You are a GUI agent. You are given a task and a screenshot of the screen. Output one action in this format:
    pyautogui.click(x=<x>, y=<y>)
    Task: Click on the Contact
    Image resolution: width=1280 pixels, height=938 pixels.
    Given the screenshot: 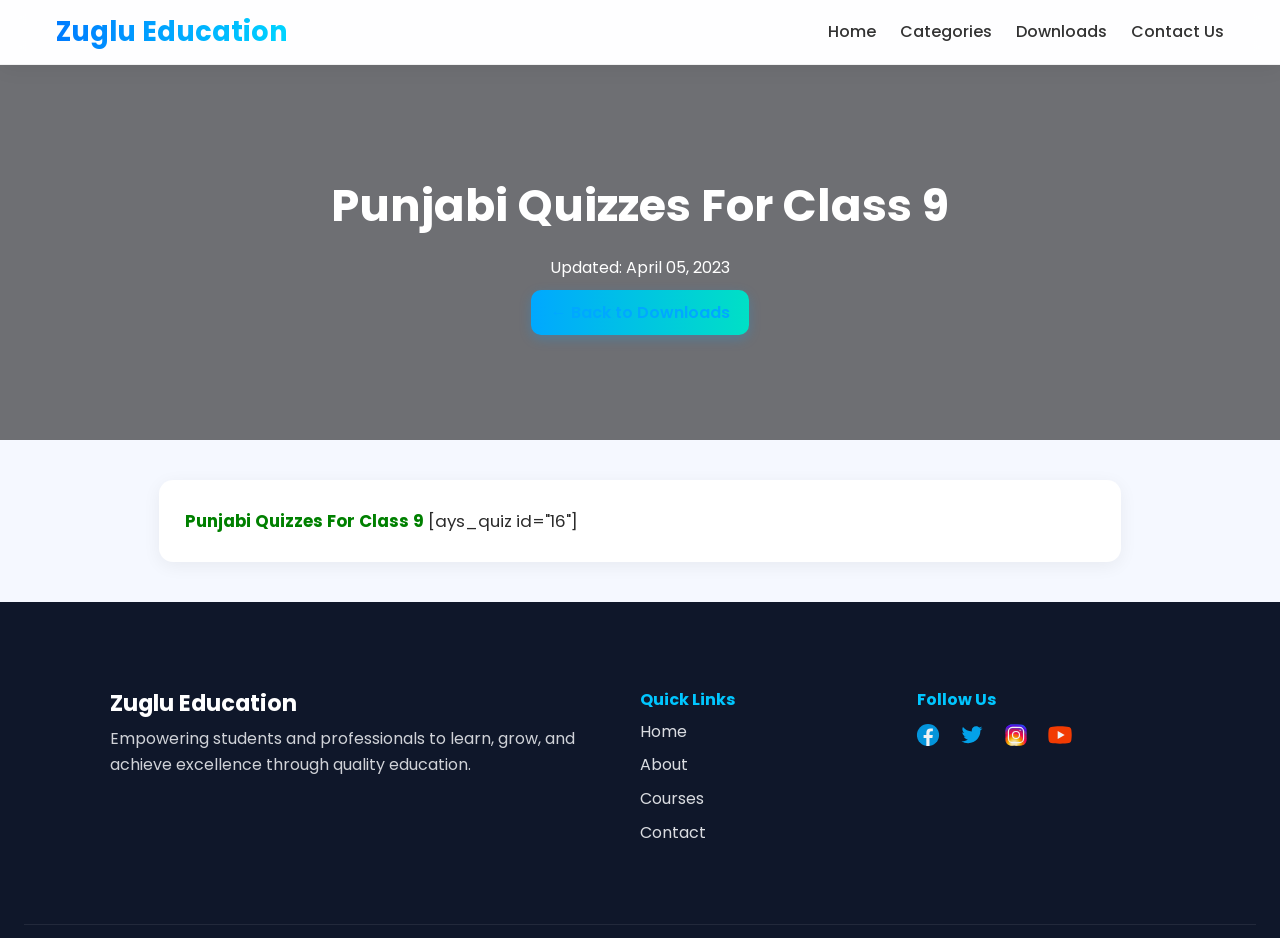 What is the action you would take?
    pyautogui.click(x=673, y=832)
    